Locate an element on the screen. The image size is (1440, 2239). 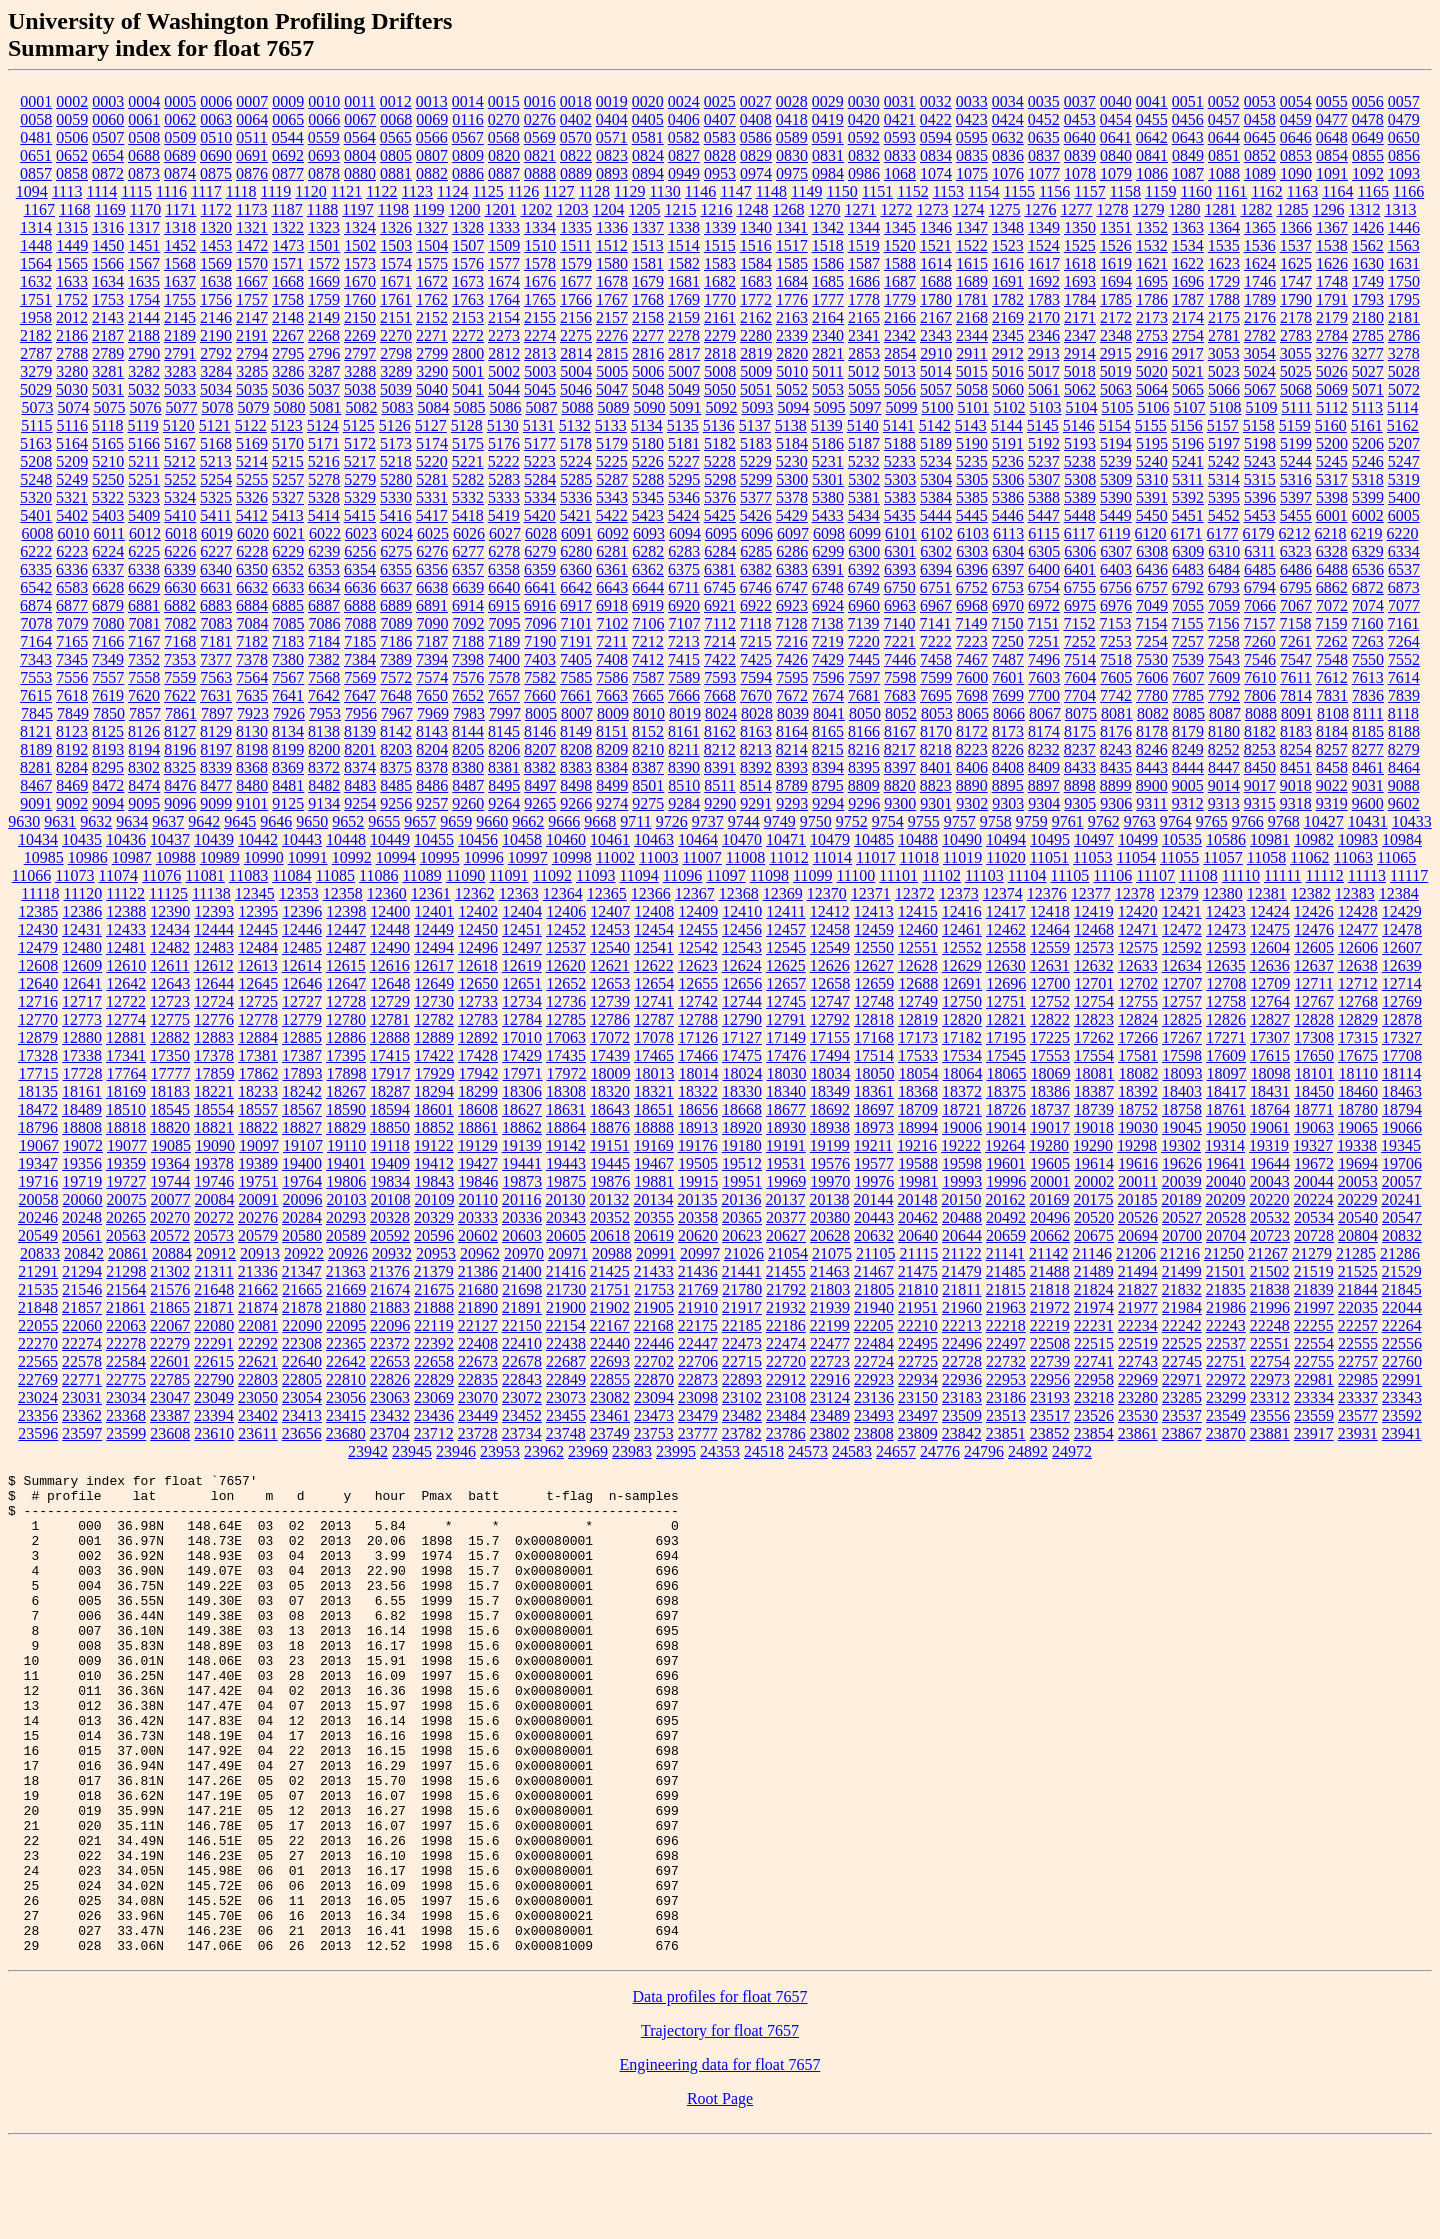
8024 is located at coordinates (721, 713).